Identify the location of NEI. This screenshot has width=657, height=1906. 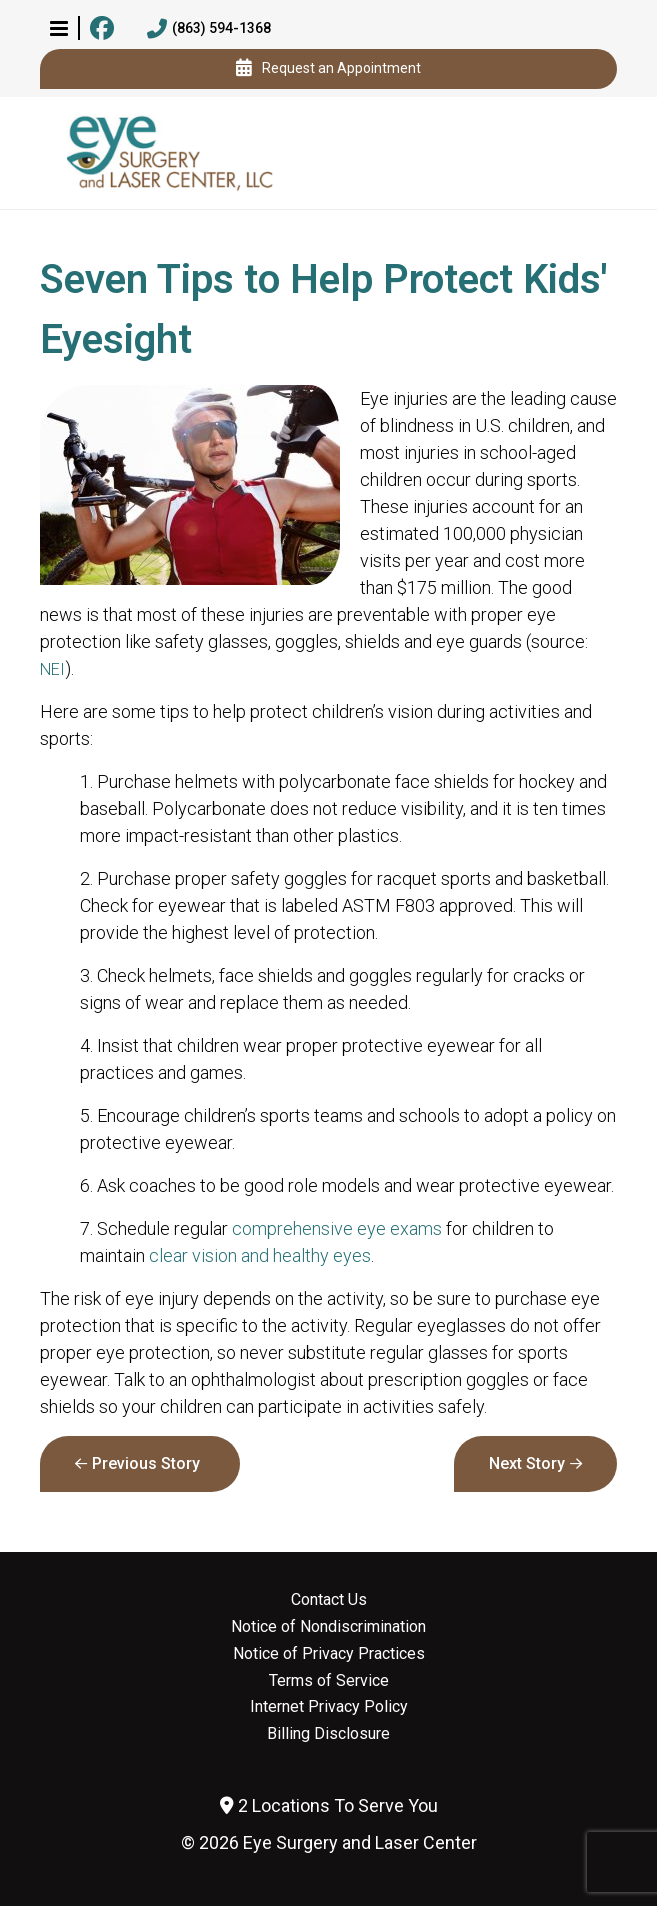
(52, 669).